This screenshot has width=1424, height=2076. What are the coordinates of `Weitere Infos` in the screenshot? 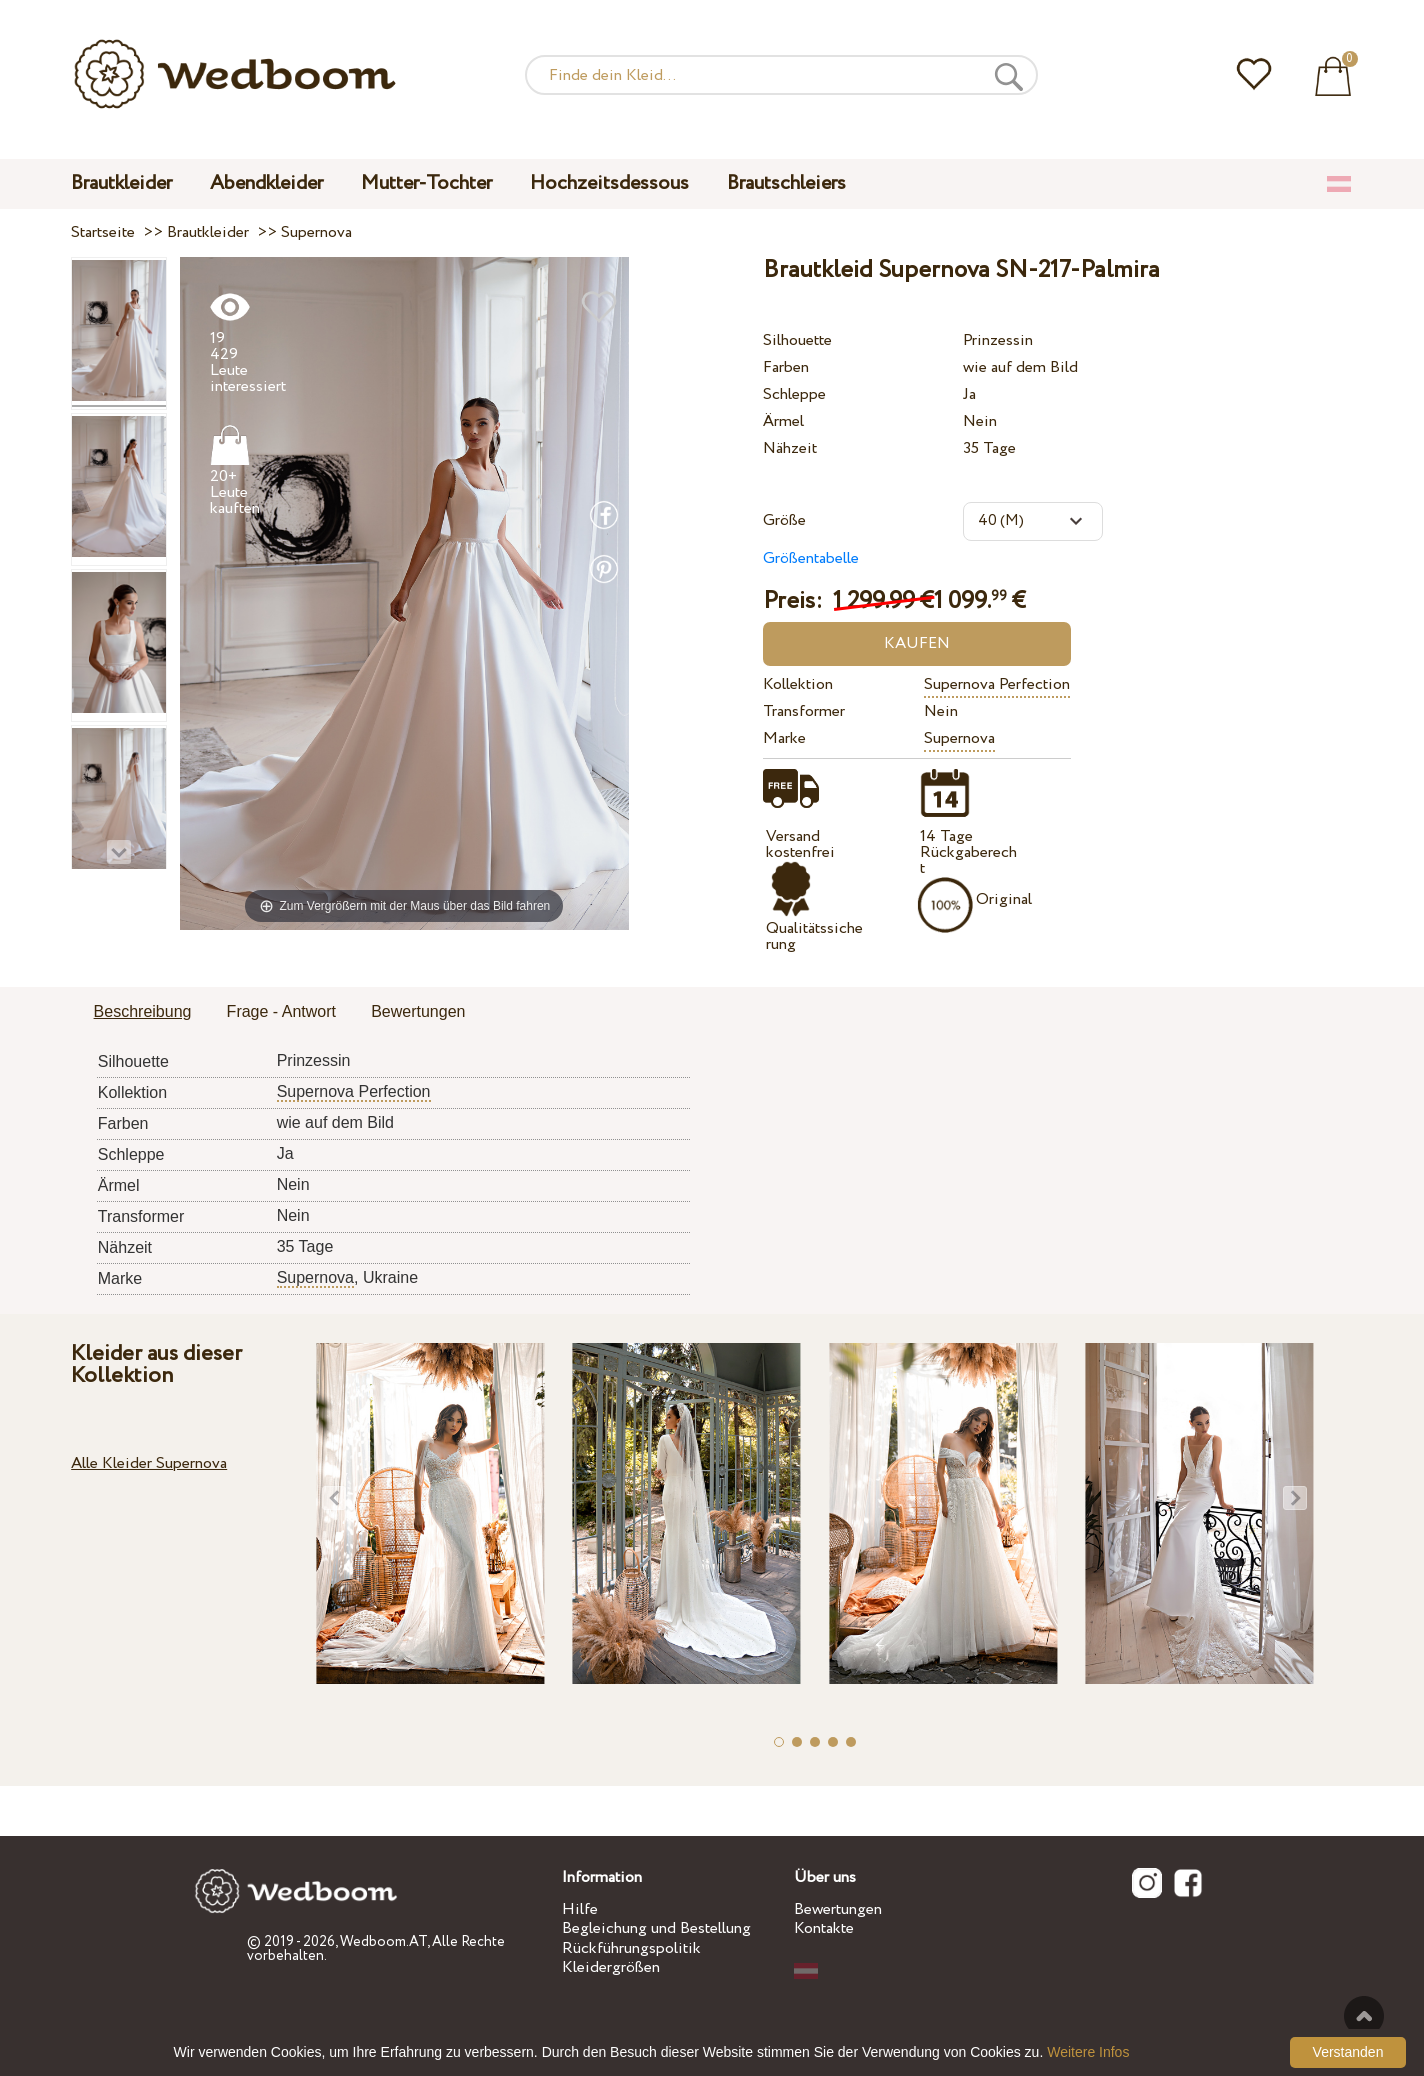 It's located at (1088, 2052).